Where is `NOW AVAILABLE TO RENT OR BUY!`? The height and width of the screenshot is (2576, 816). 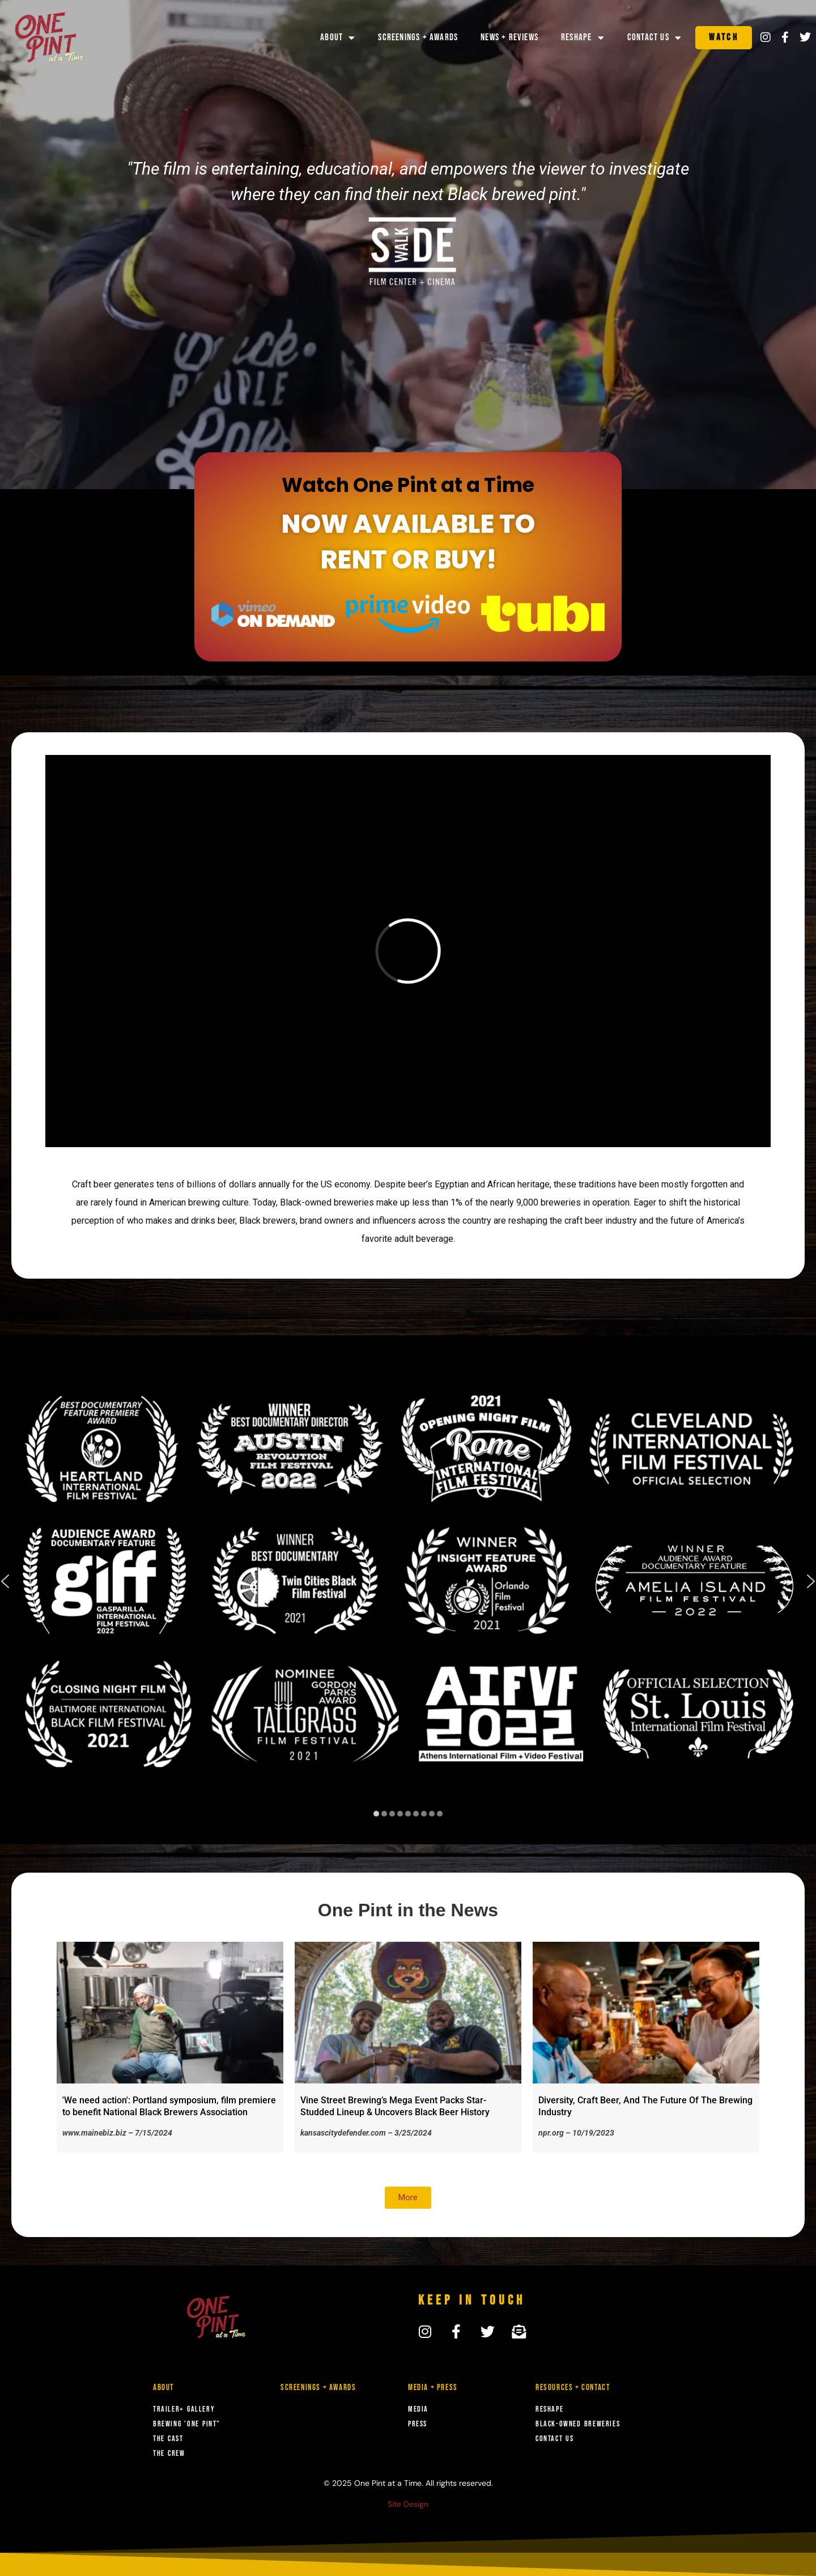 NOW AVAILABLE TO RENT OR BUY! is located at coordinates (408, 542).